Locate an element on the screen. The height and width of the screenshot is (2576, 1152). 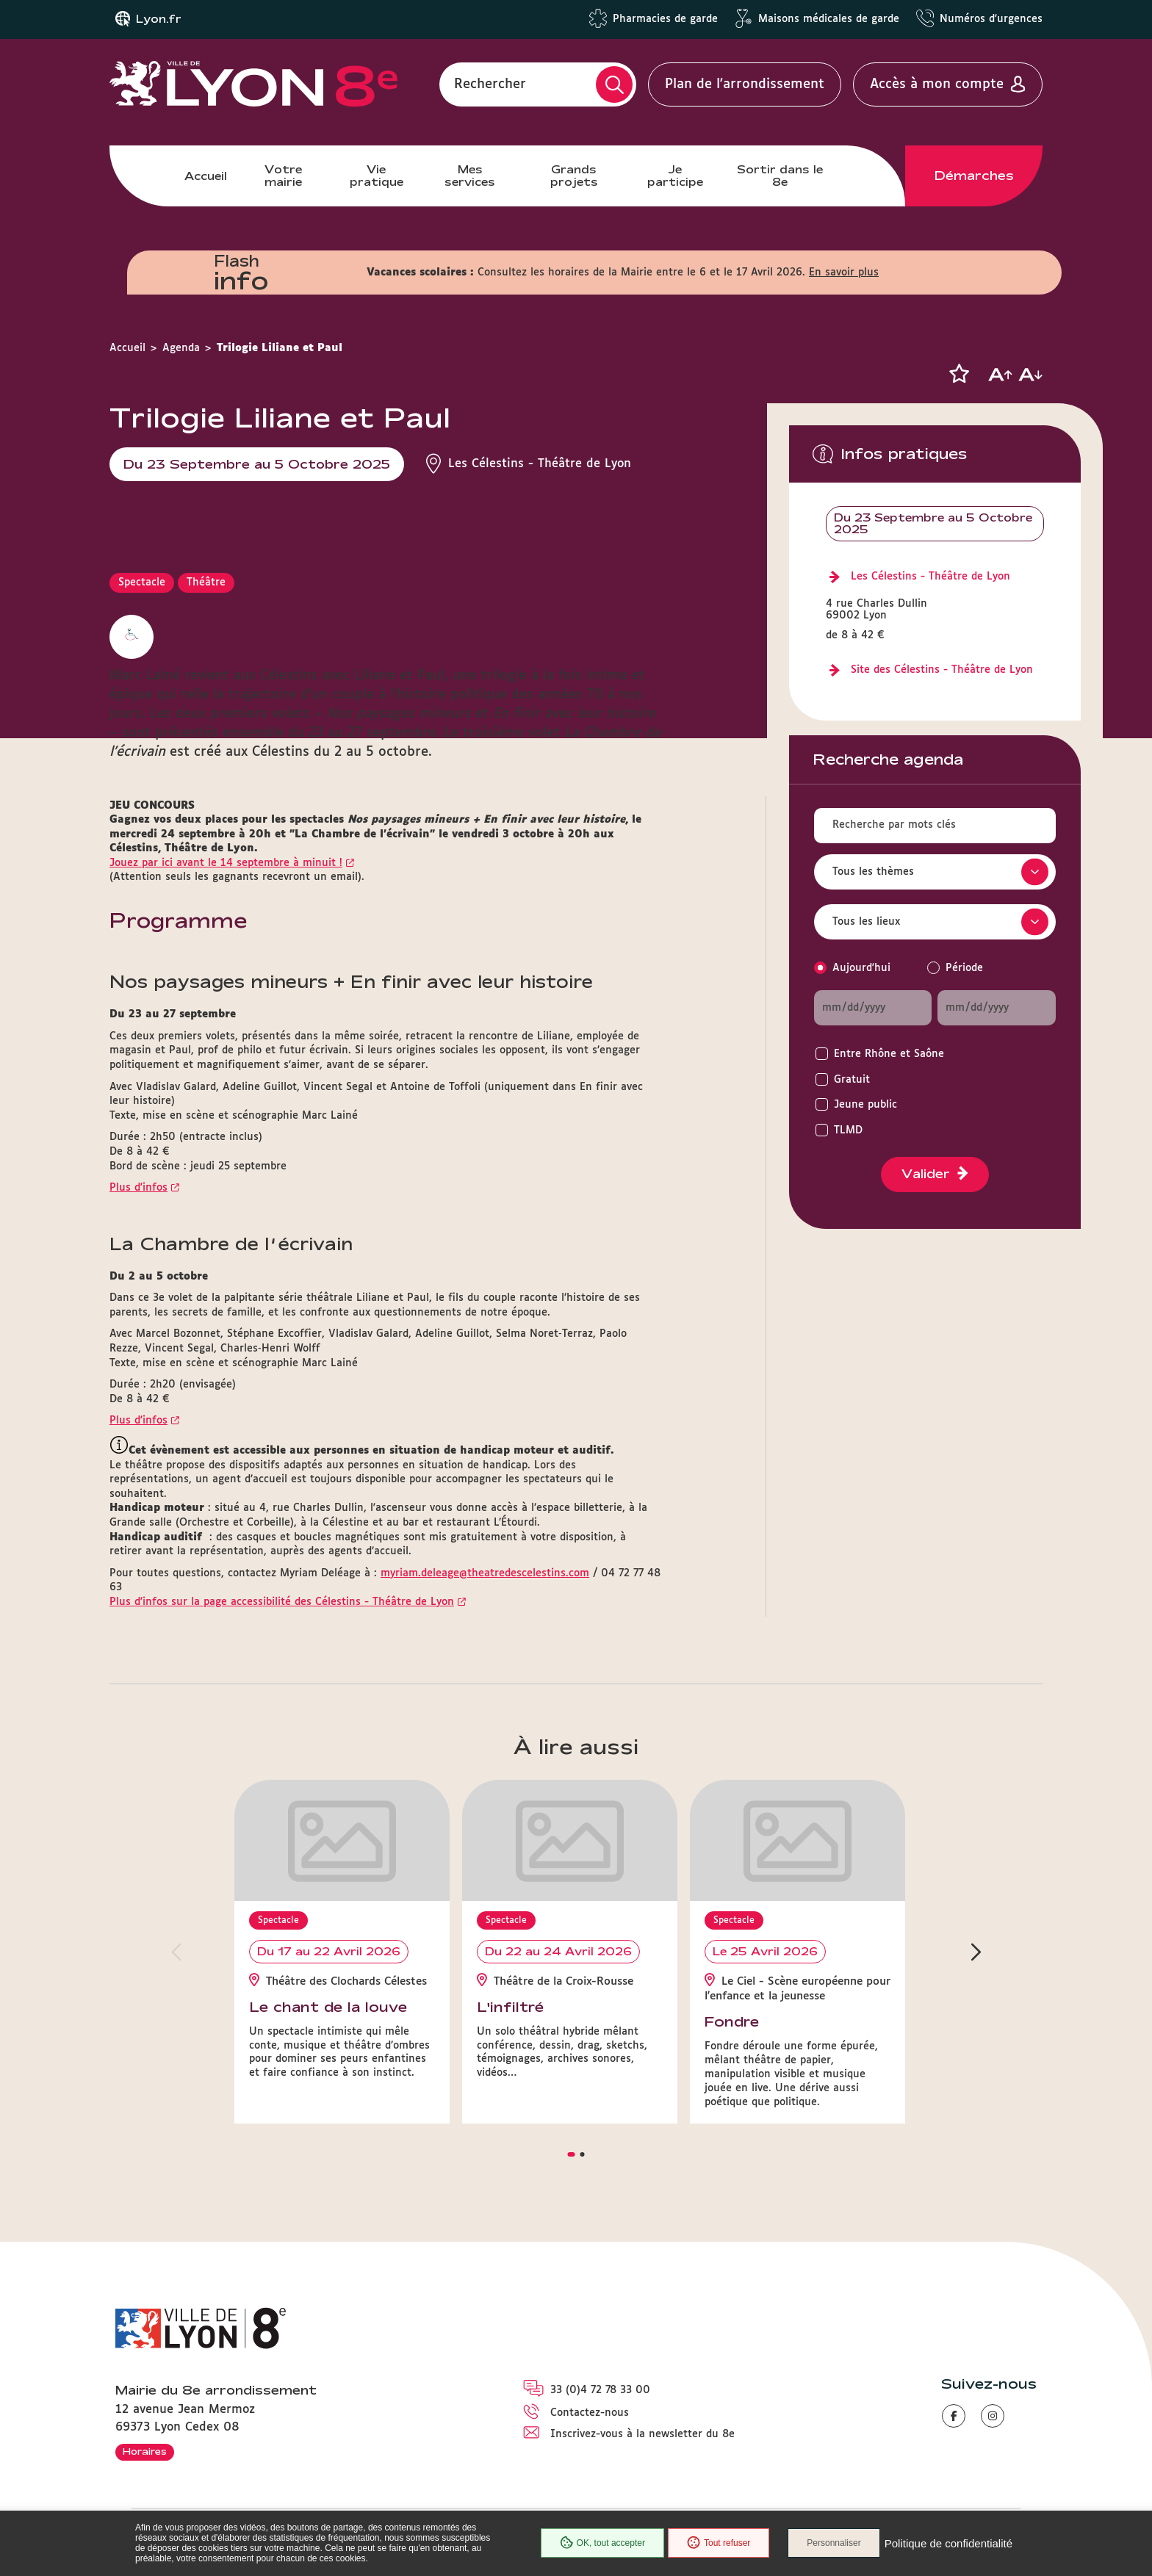
Je participe is located at coordinates (675, 175).